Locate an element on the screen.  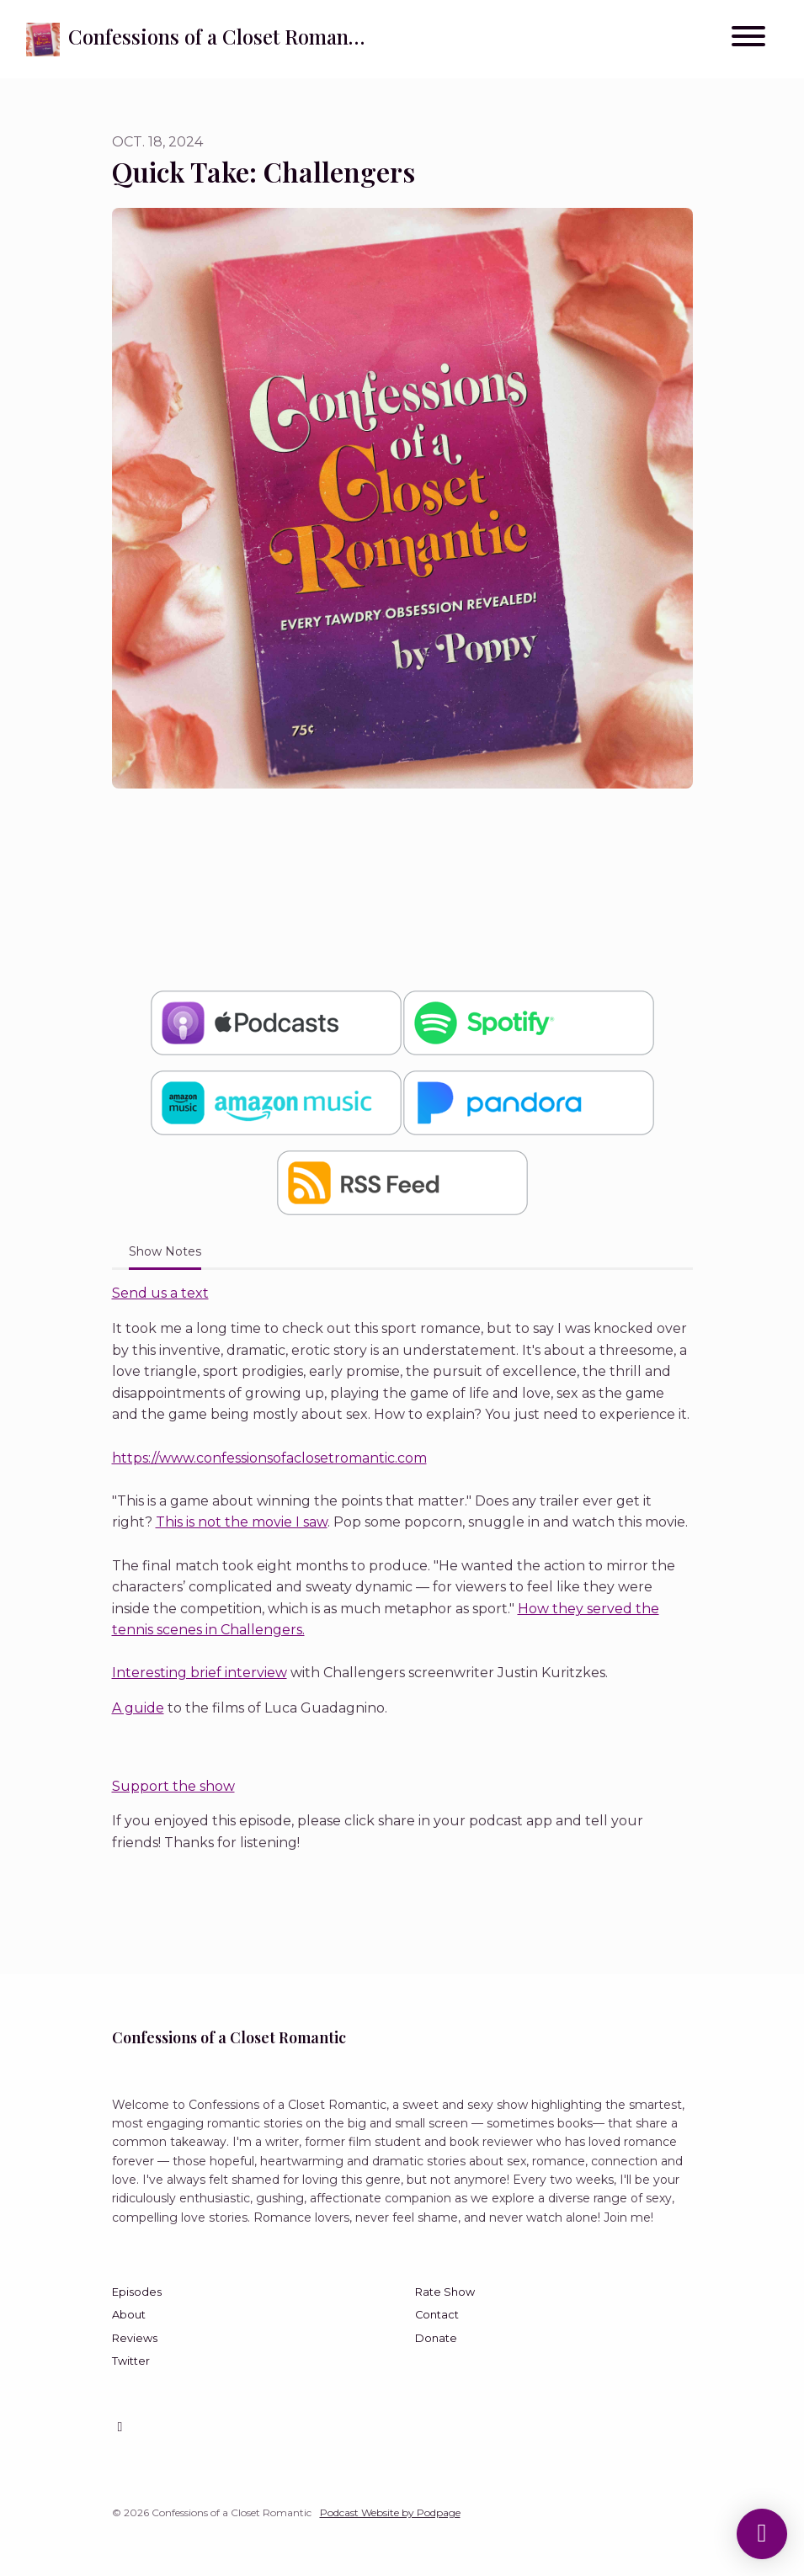
Support the show is located at coordinates (173, 1786).